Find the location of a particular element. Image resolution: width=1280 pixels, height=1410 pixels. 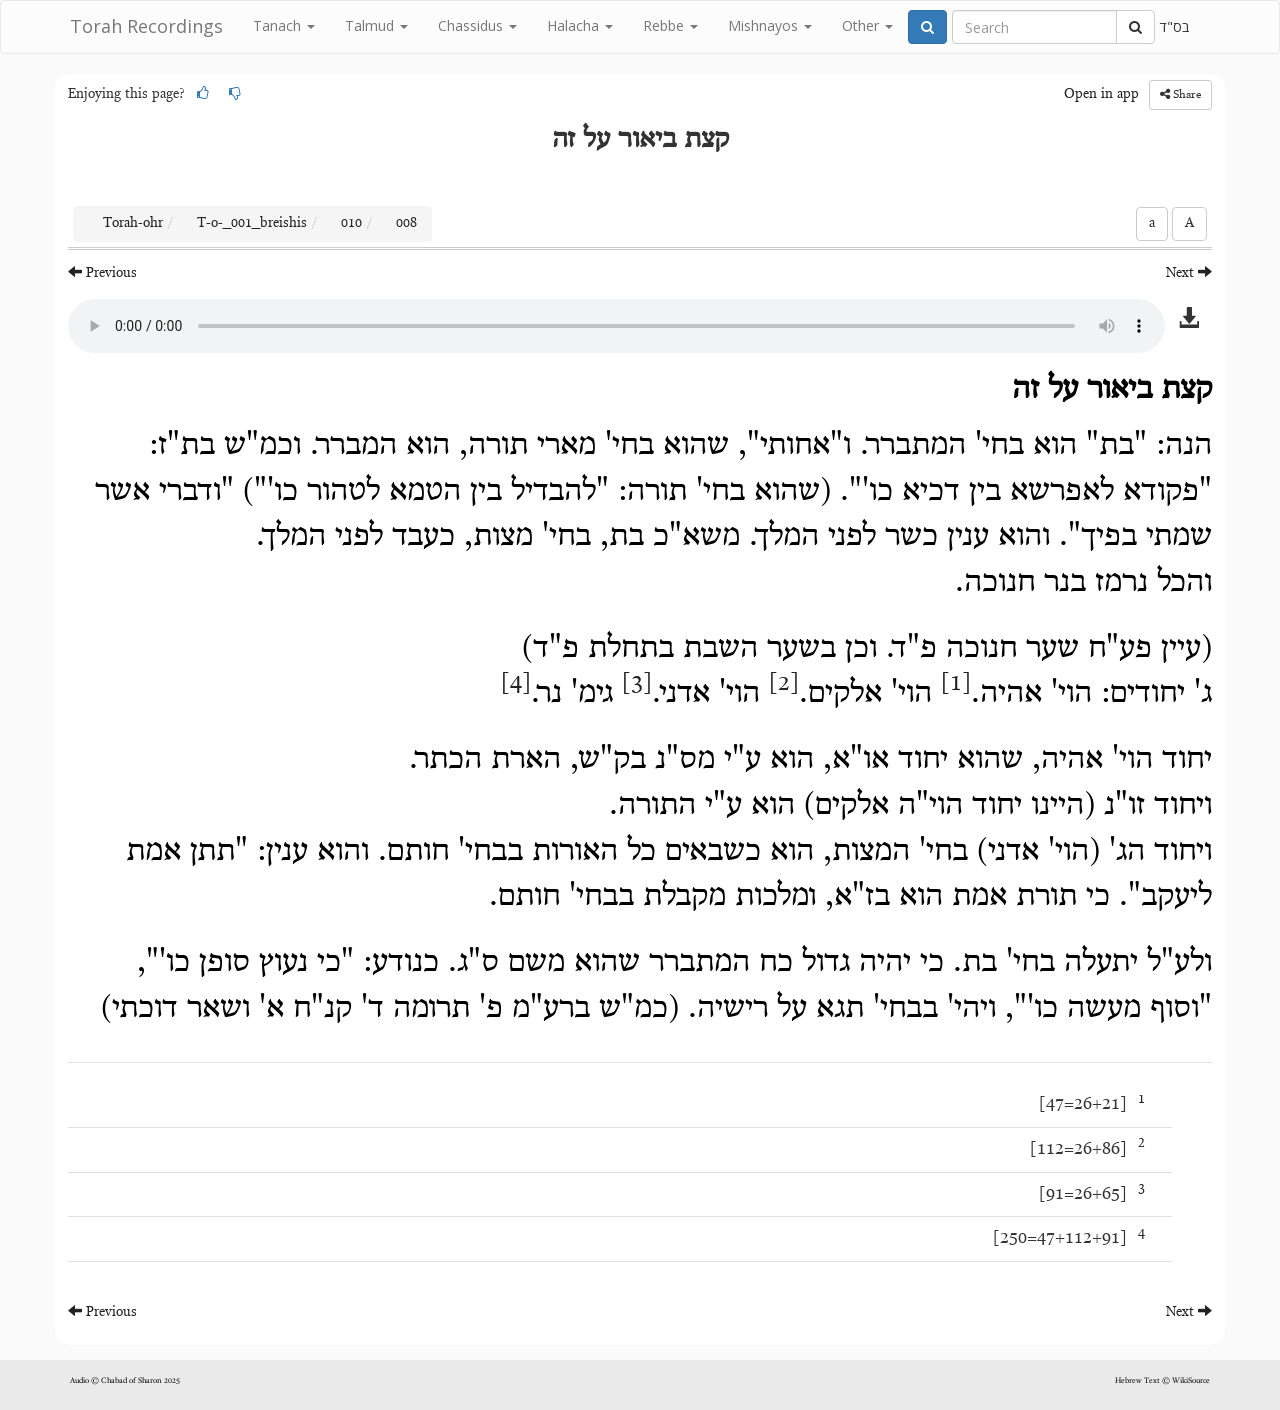

Rebbe is located at coordinates (670, 25).